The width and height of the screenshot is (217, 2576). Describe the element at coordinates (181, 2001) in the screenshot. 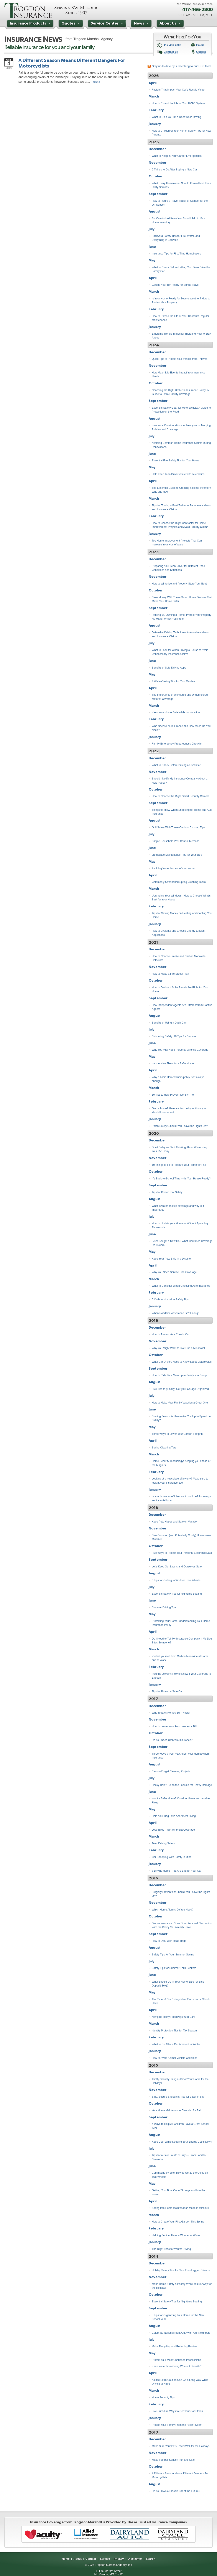

I see `The Type of Fire Extinguisher Every Home Should Have` at that location.